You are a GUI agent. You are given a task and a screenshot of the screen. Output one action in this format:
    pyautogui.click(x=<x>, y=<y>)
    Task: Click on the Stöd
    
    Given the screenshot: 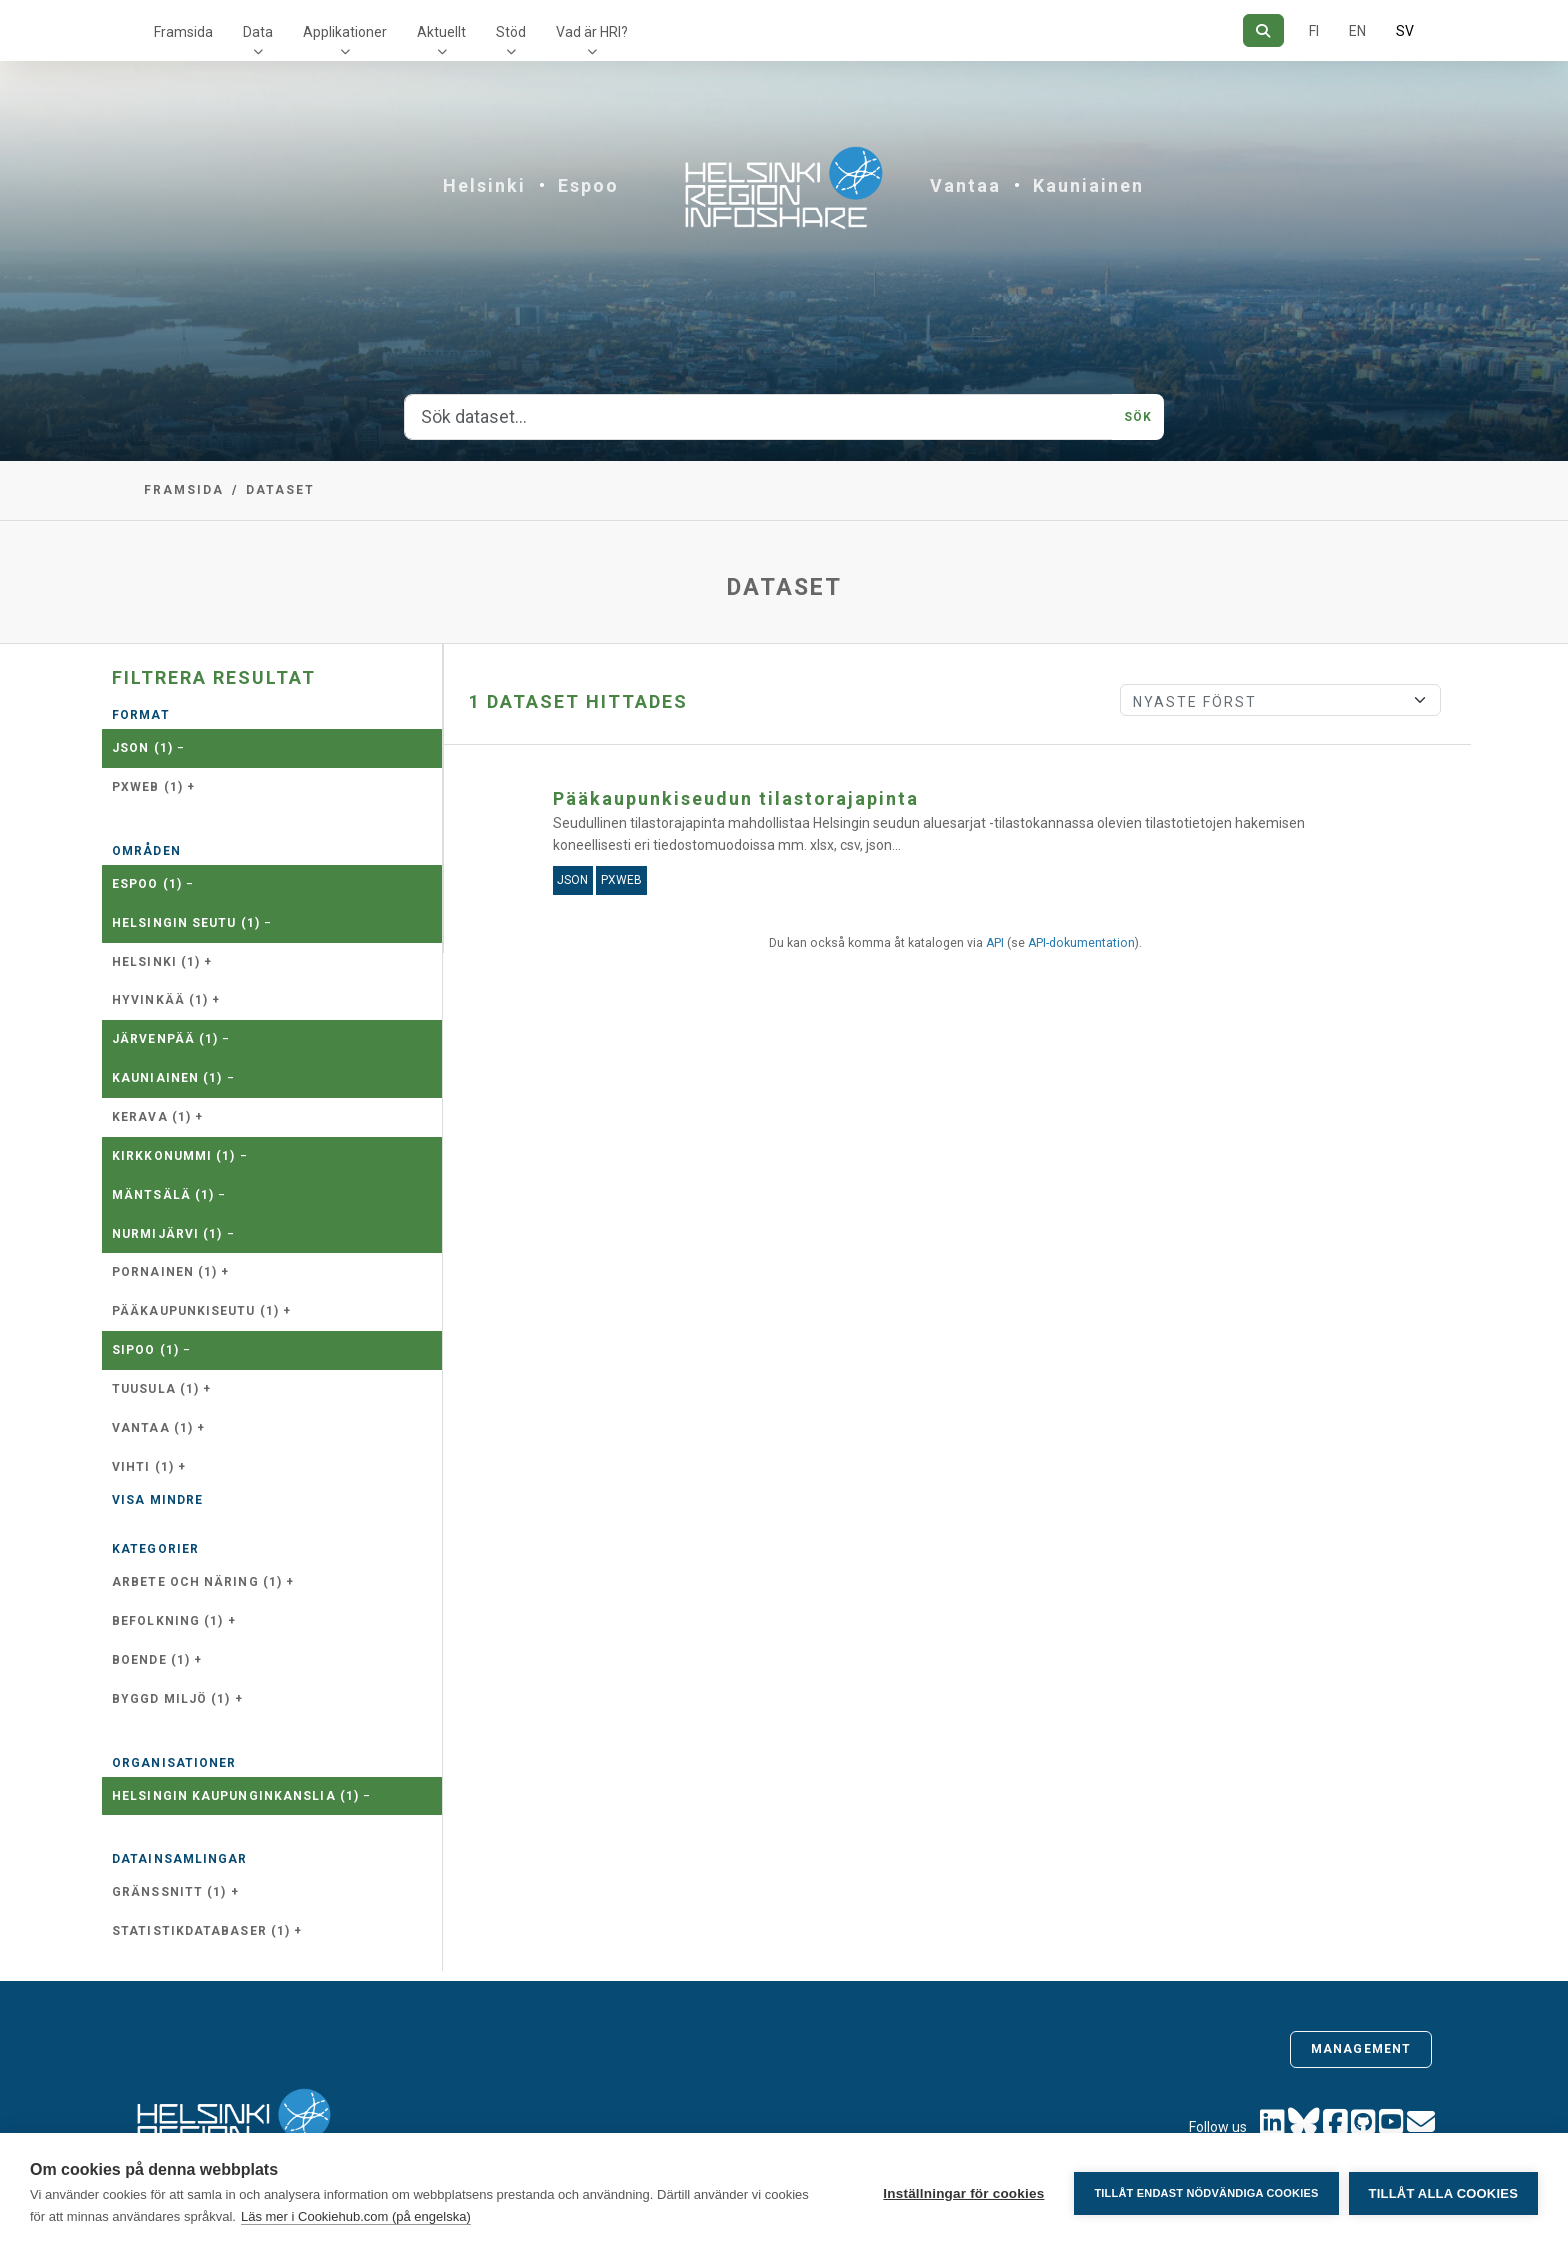 What is the action you would take?
    pyautogui.click(x=511, y=32)
    